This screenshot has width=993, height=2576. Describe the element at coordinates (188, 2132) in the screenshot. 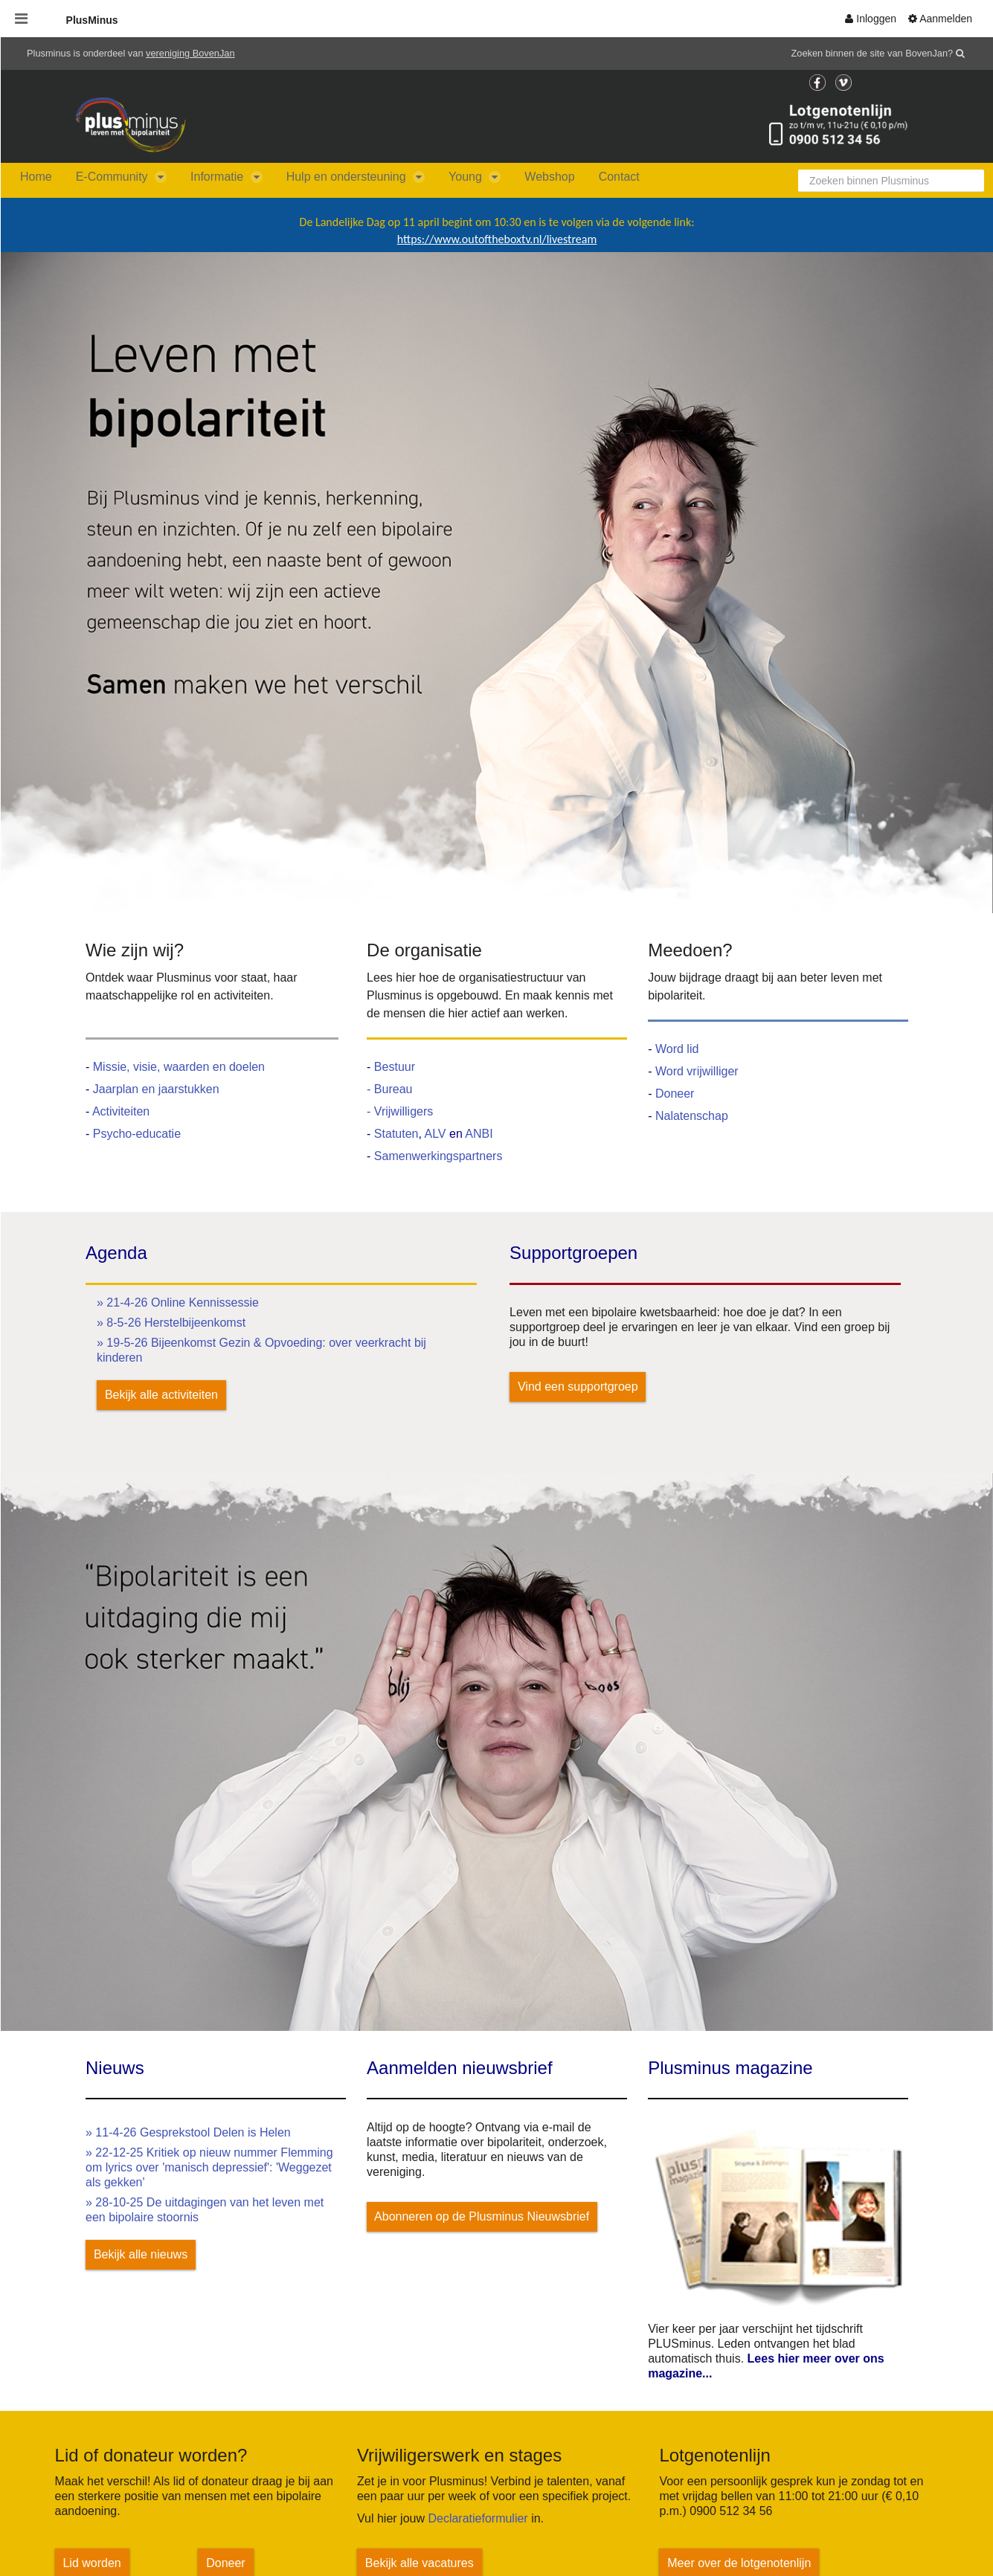

I see `» 11-4-26 Gesprekstool Delen is Helen` at that location.